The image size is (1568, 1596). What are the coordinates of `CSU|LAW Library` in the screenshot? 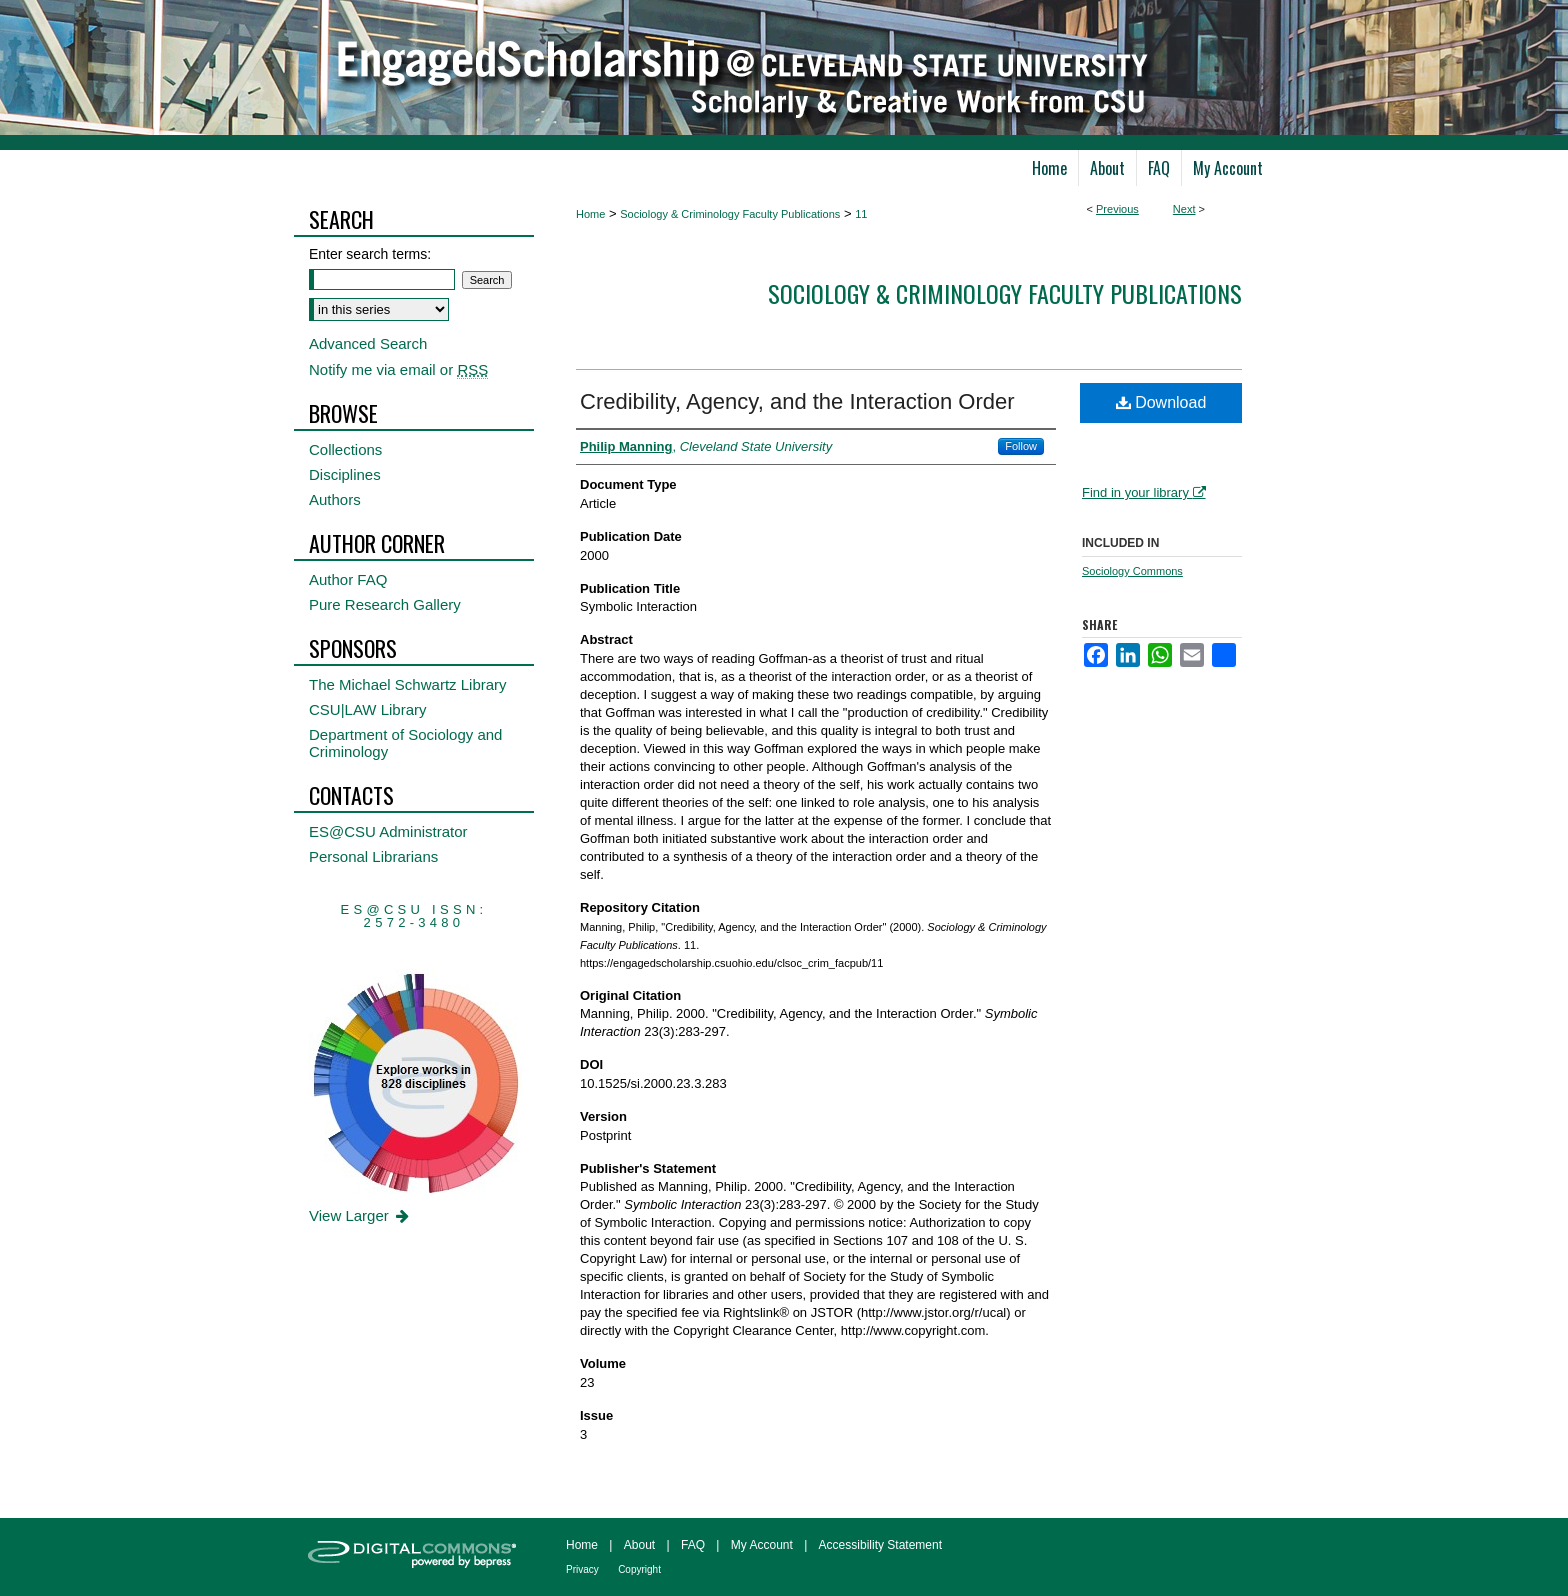 It's located at (368, 709).